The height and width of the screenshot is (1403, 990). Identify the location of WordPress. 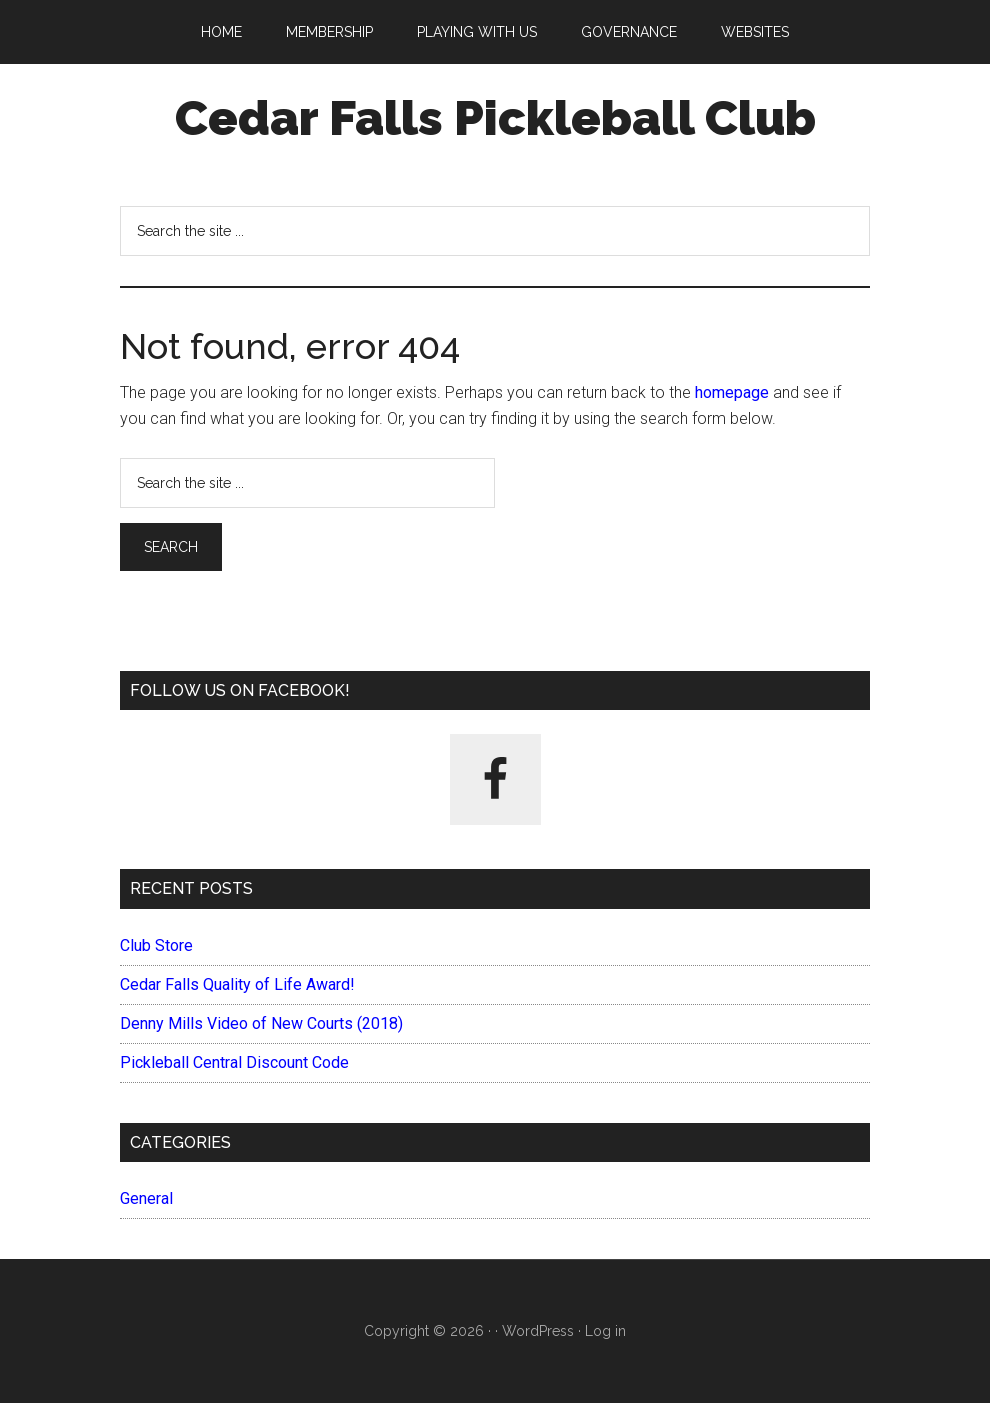
(538, 1331).